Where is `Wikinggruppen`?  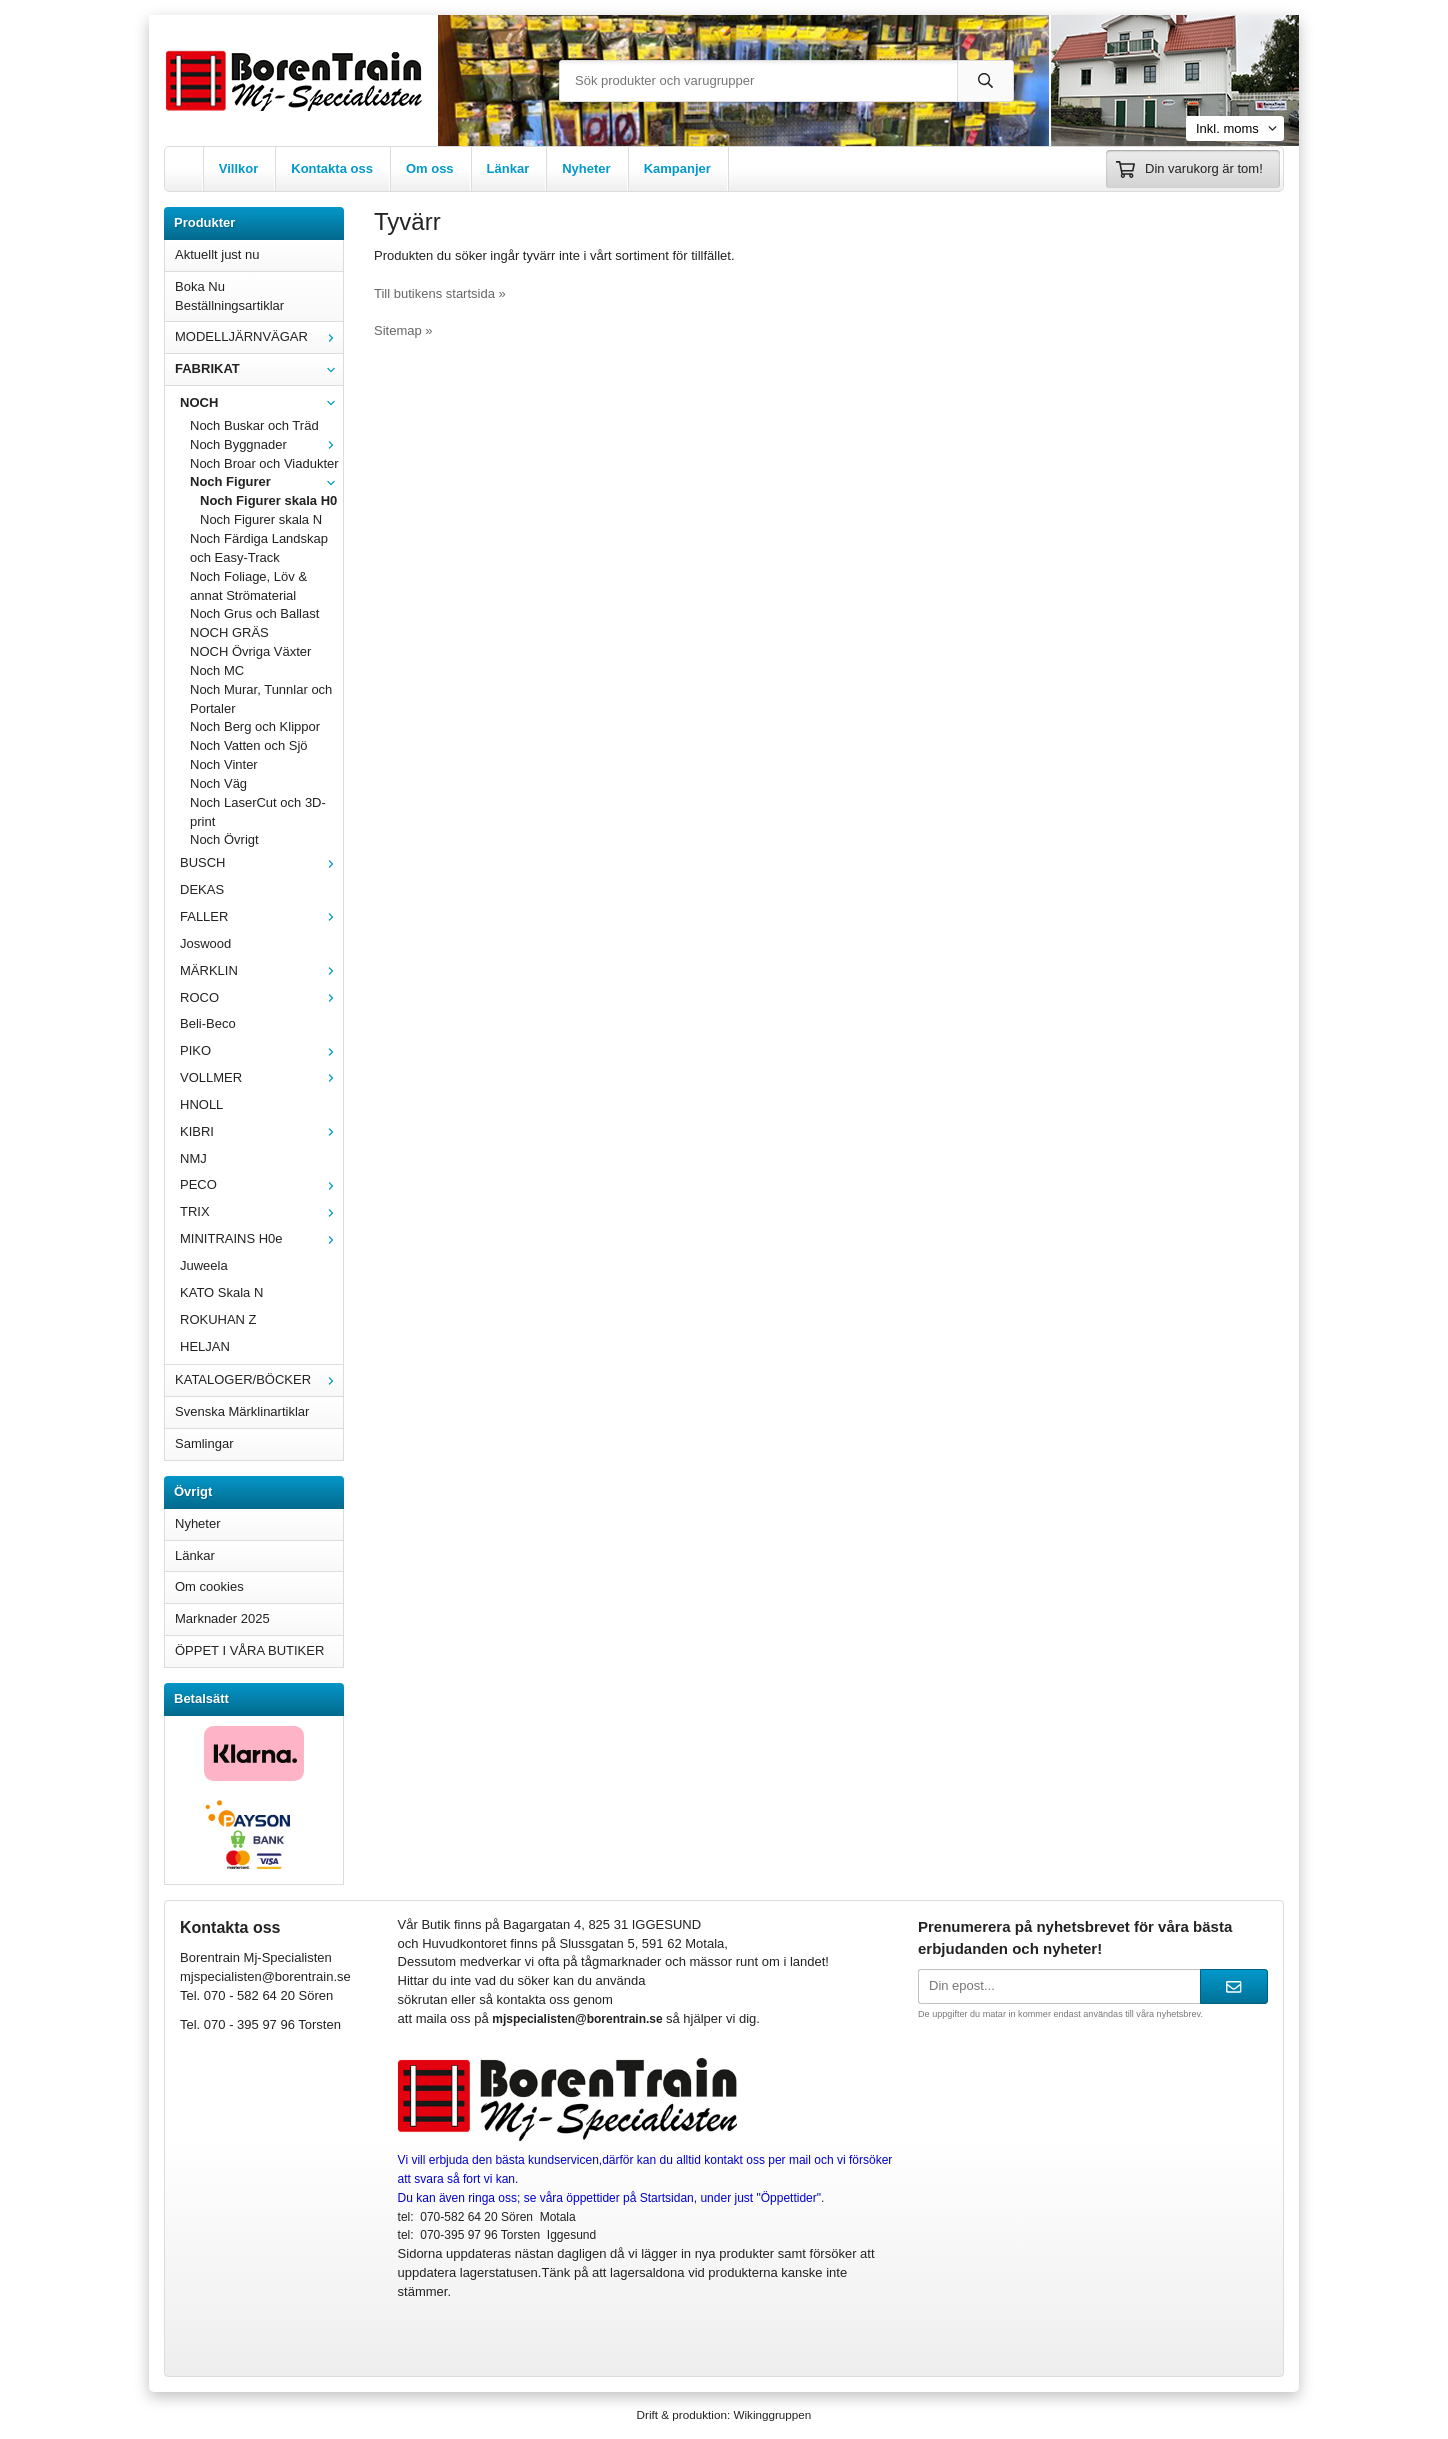 Wikinggruppen is located at coordinates (772, 2414).